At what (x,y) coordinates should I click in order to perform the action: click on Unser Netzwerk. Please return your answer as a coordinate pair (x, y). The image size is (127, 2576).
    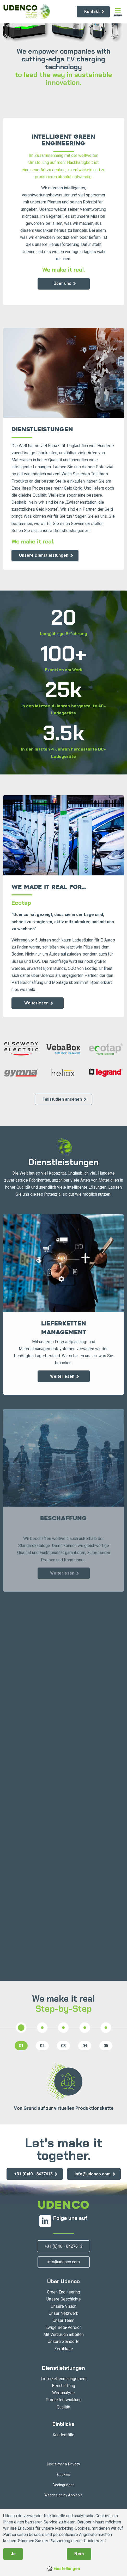
    Looking at the image, I should click on (63, 2313).